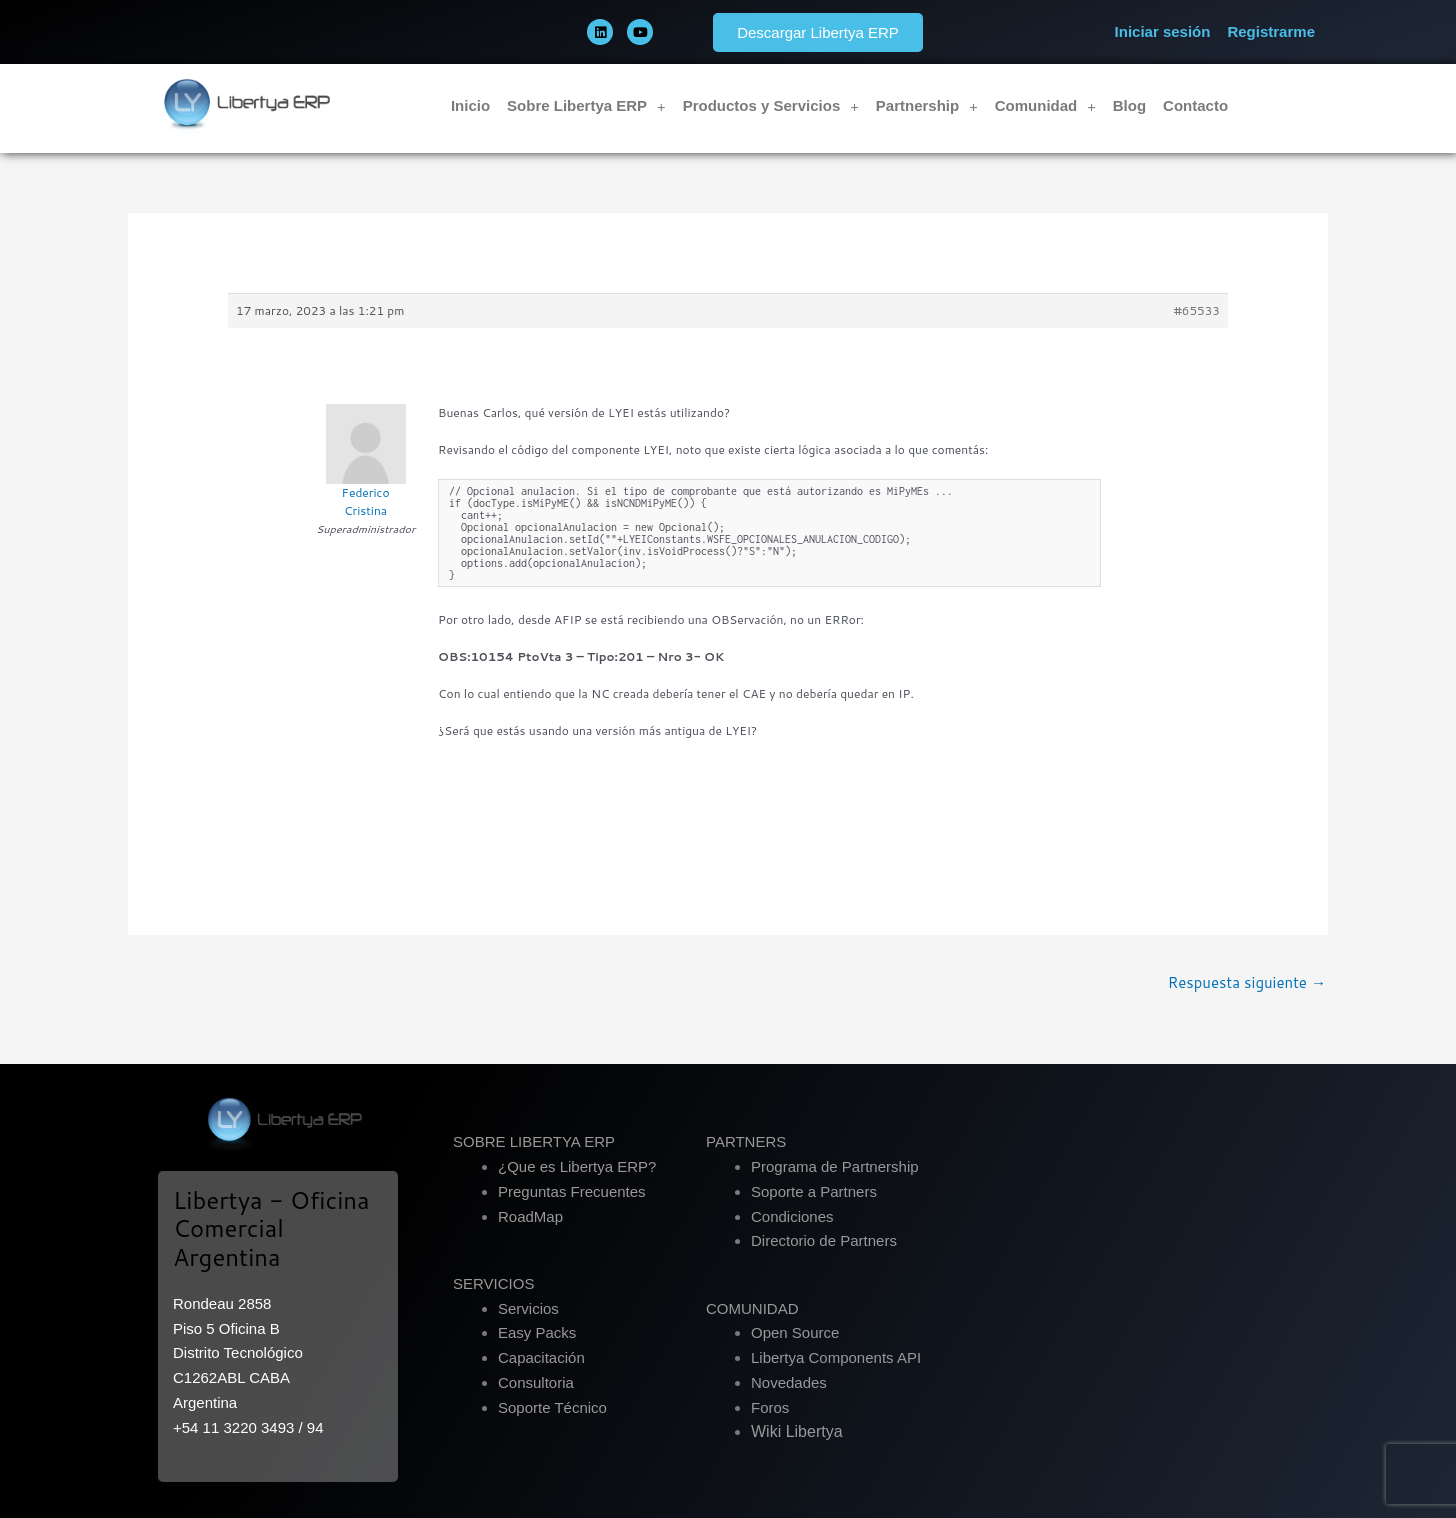  I want to click on RoadMap, so click(530, 1216).